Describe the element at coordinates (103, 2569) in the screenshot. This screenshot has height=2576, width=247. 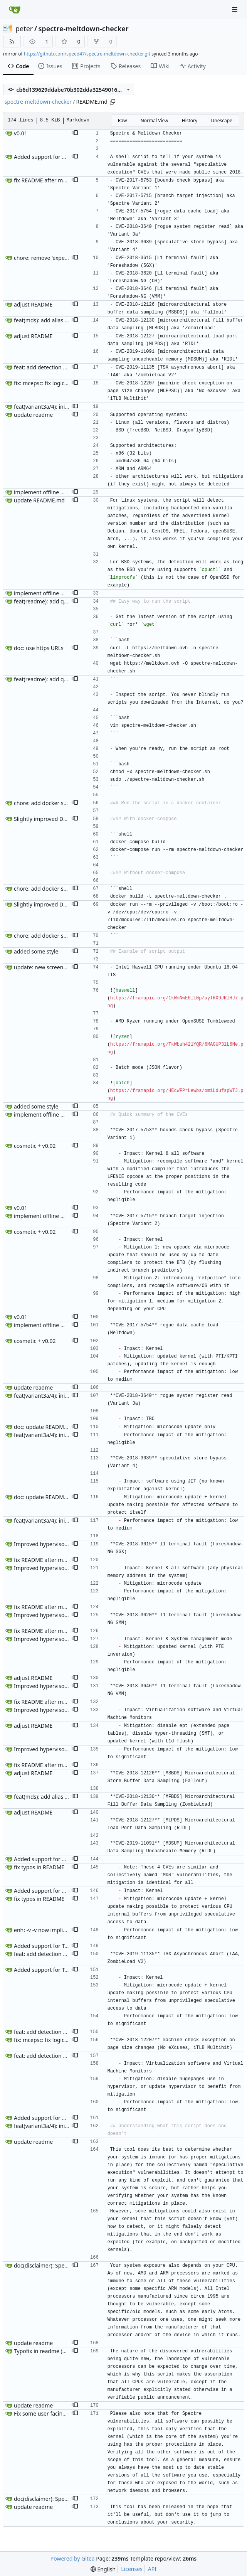
I see `[menu]` at that location.